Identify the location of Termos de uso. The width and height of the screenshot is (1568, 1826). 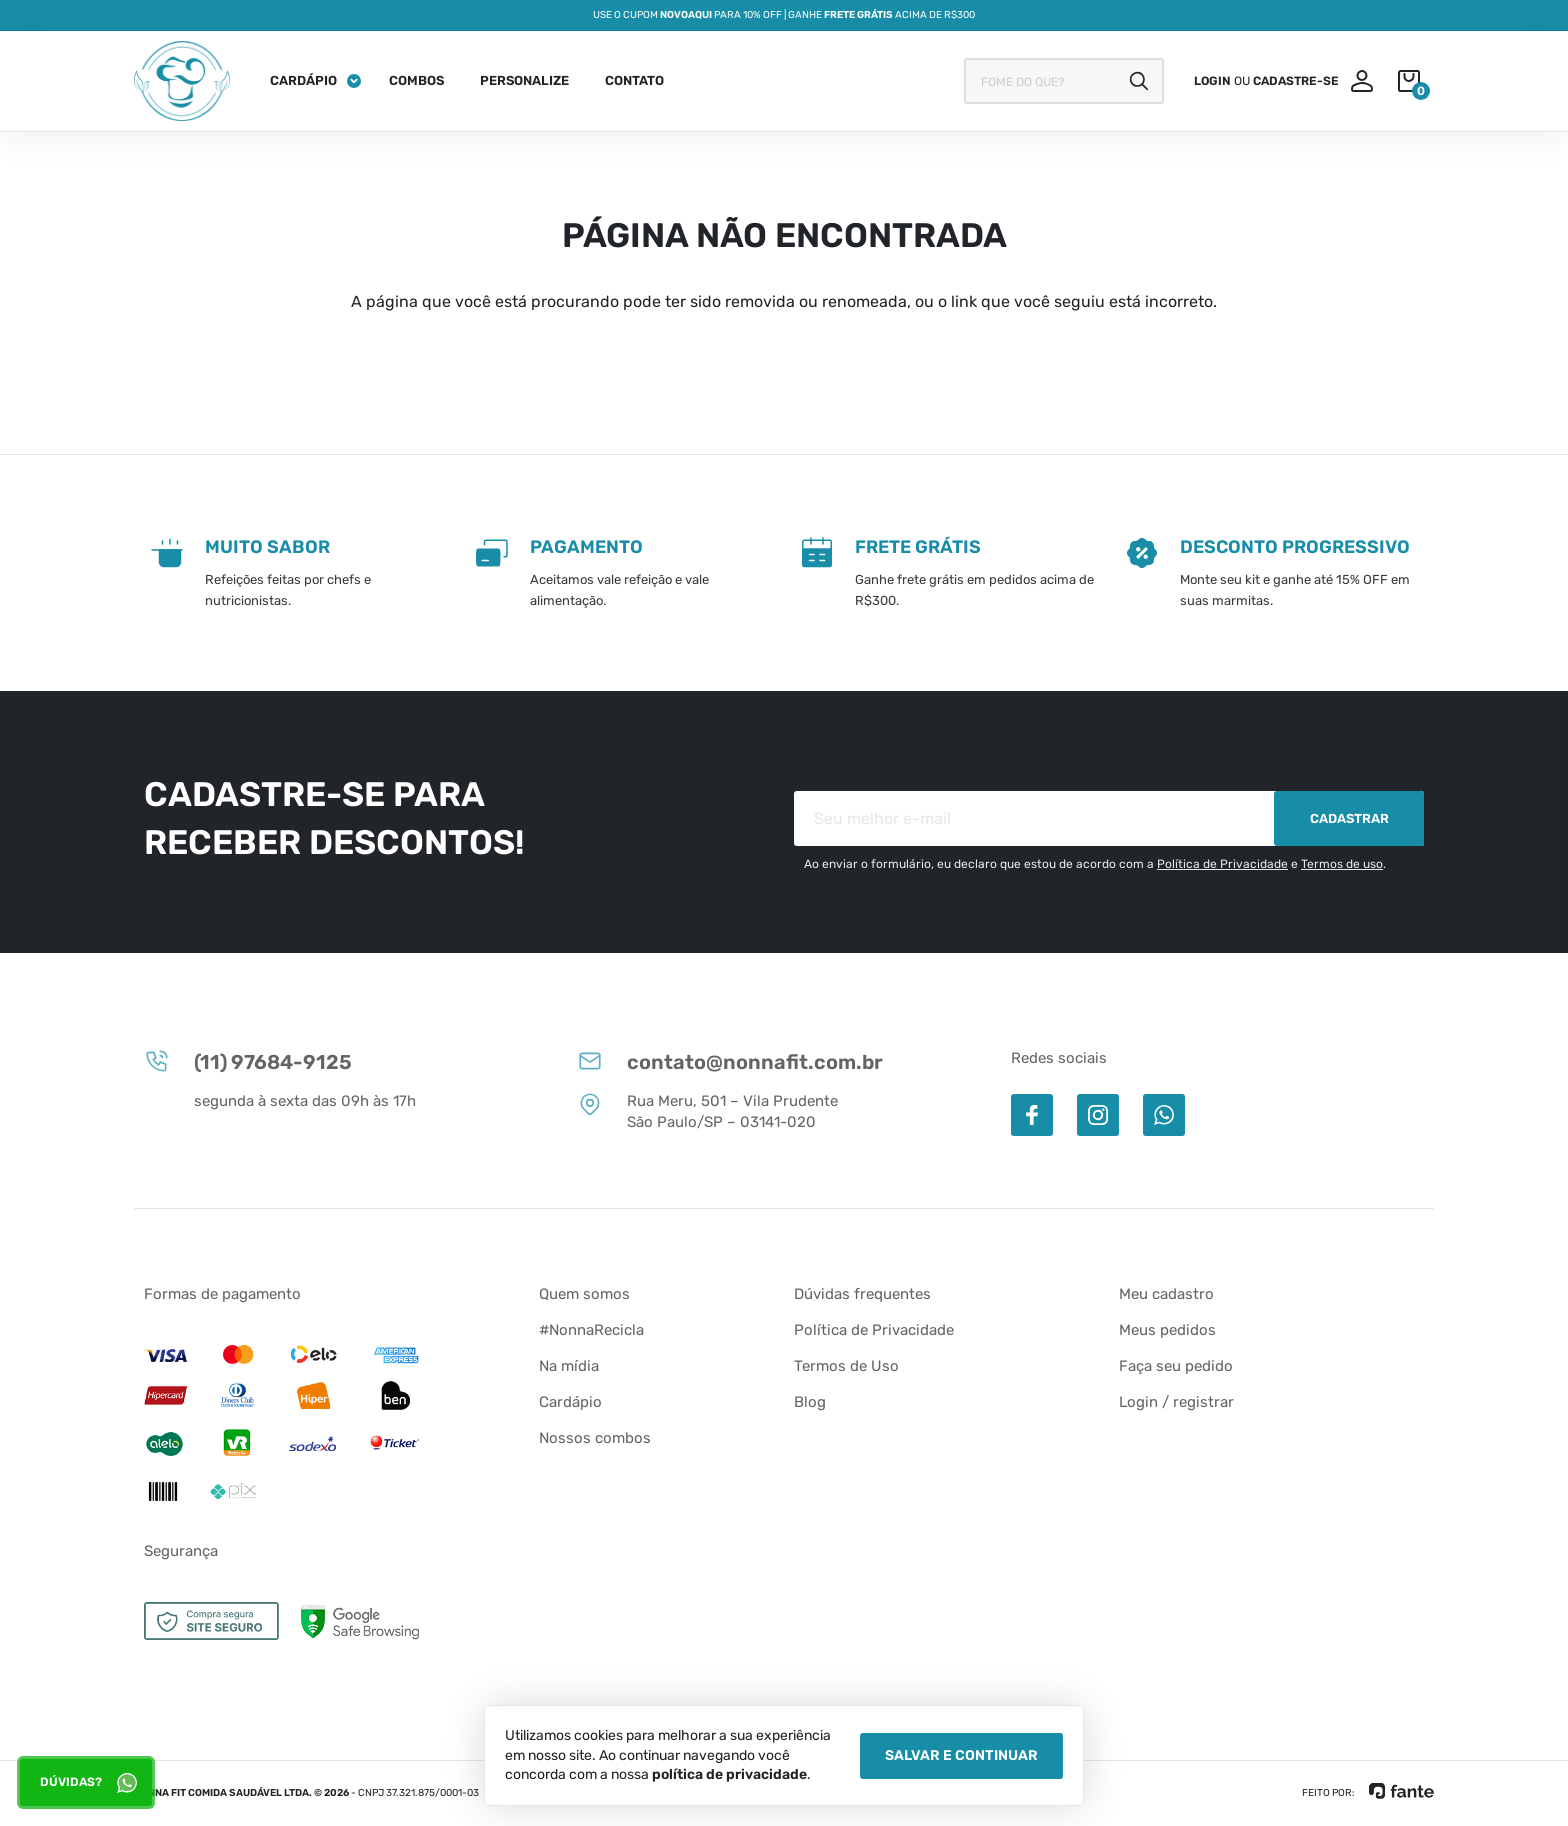
(1342, 864).